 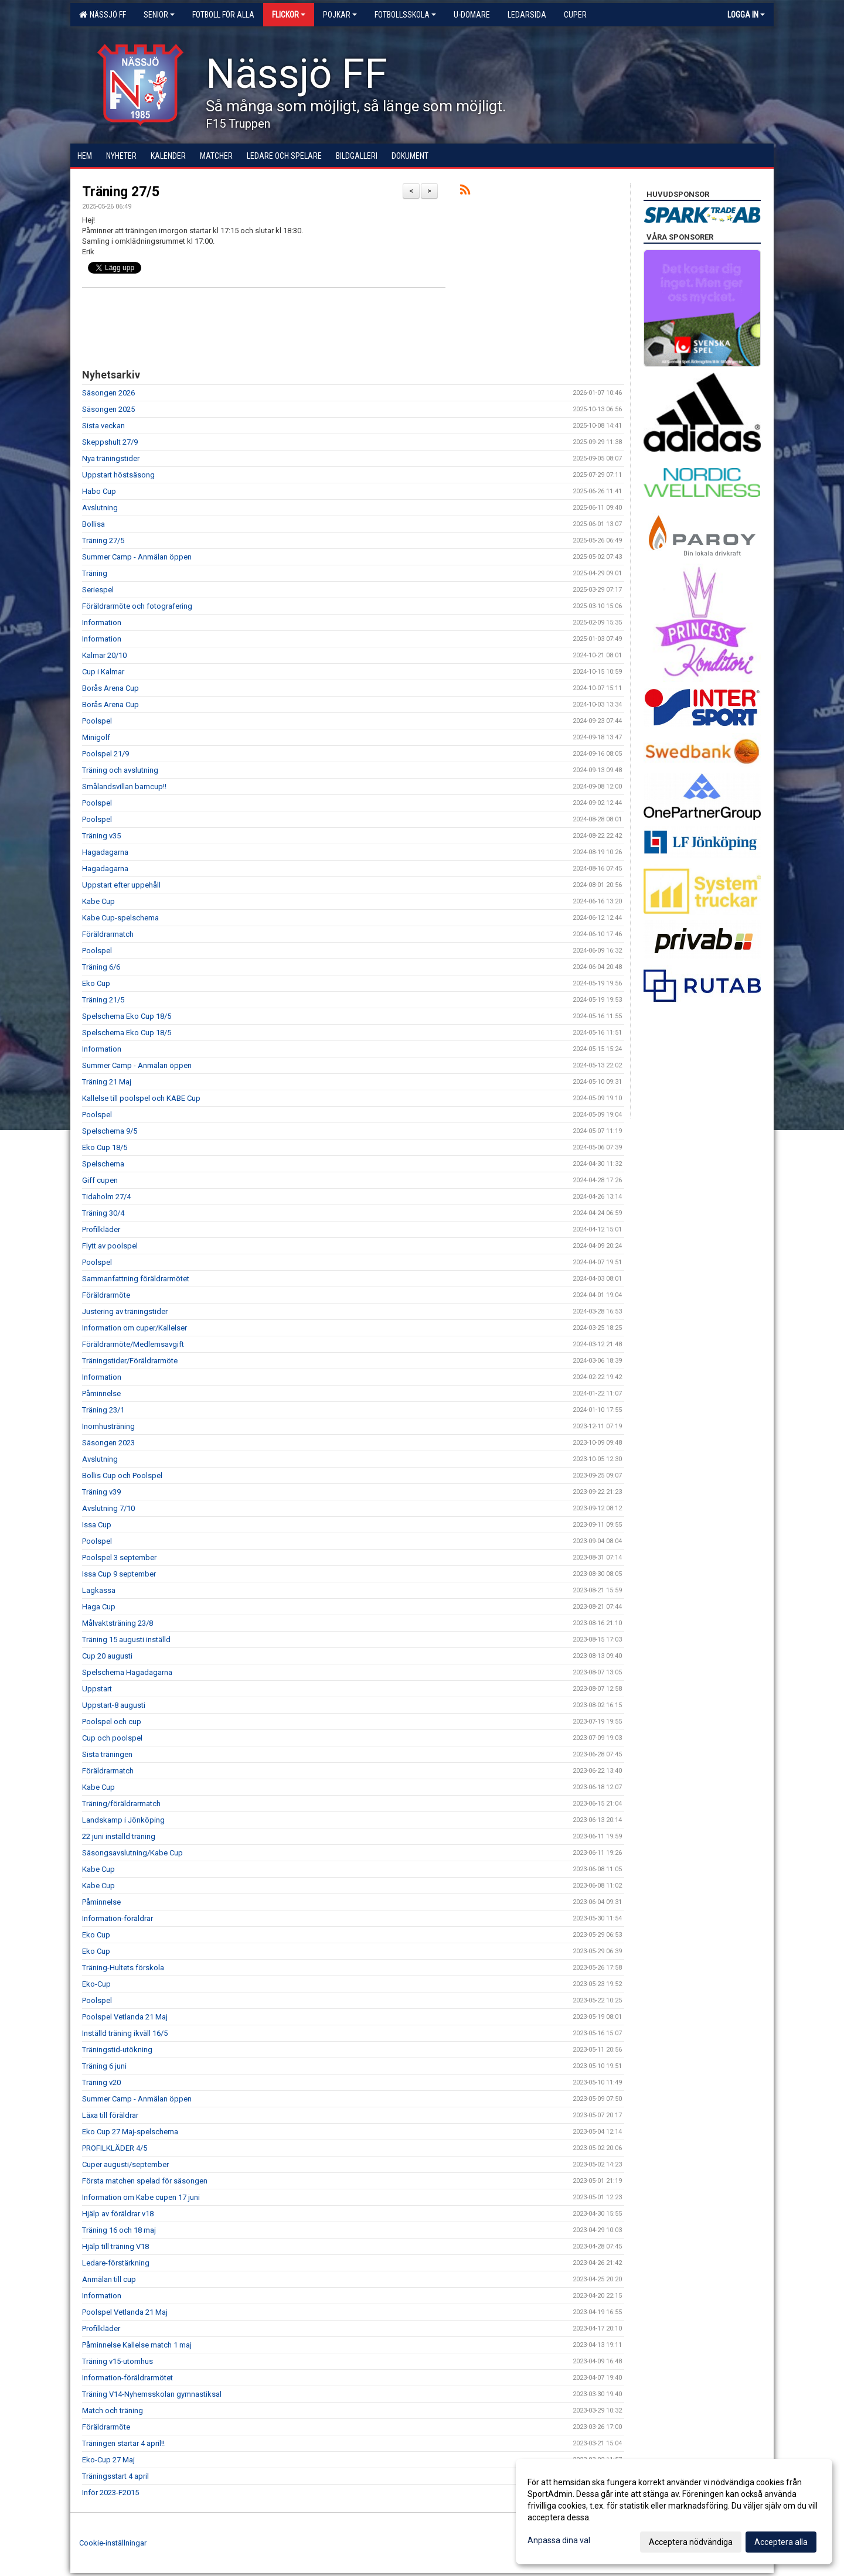 I want to click on Smålandsvillan barncup!!, so click(x=124, y=786).